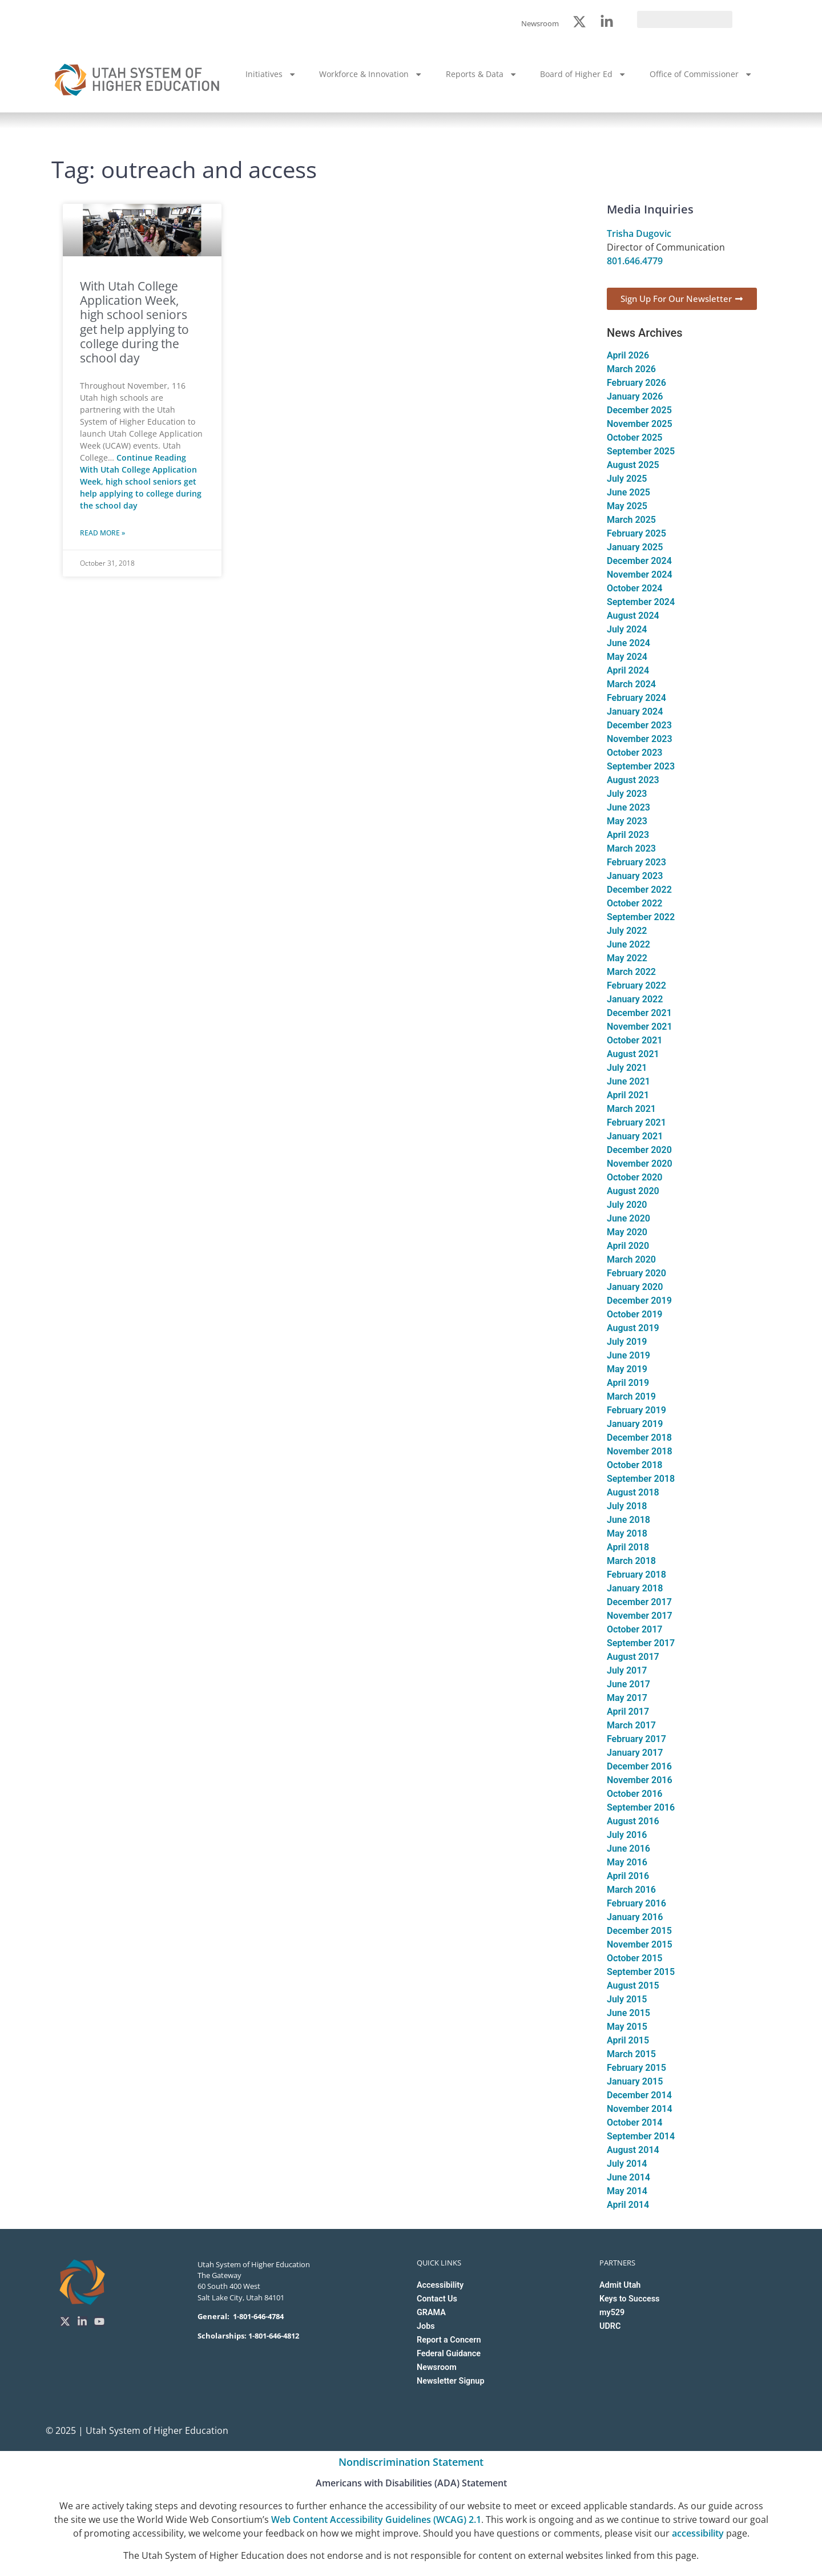  Describe the element at coordinates (631, 1108) in the screenshot. I see `March 2021` at that location.